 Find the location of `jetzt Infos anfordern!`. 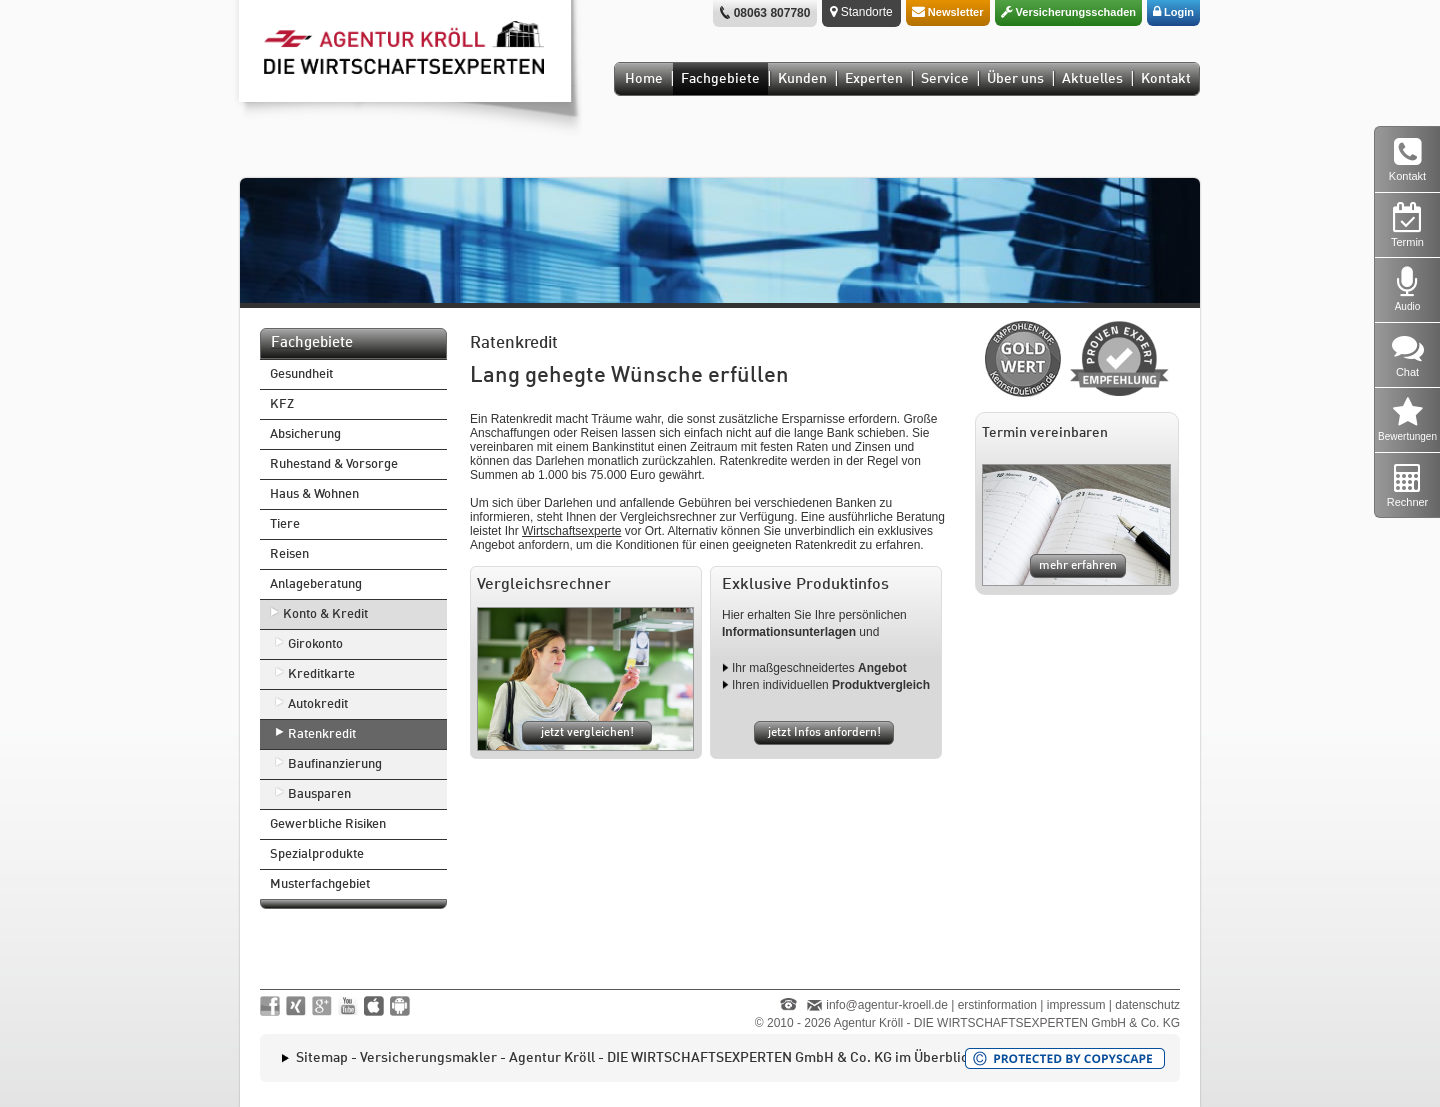

jetzt Infos anfordern! is located at coordinates (824, 733).